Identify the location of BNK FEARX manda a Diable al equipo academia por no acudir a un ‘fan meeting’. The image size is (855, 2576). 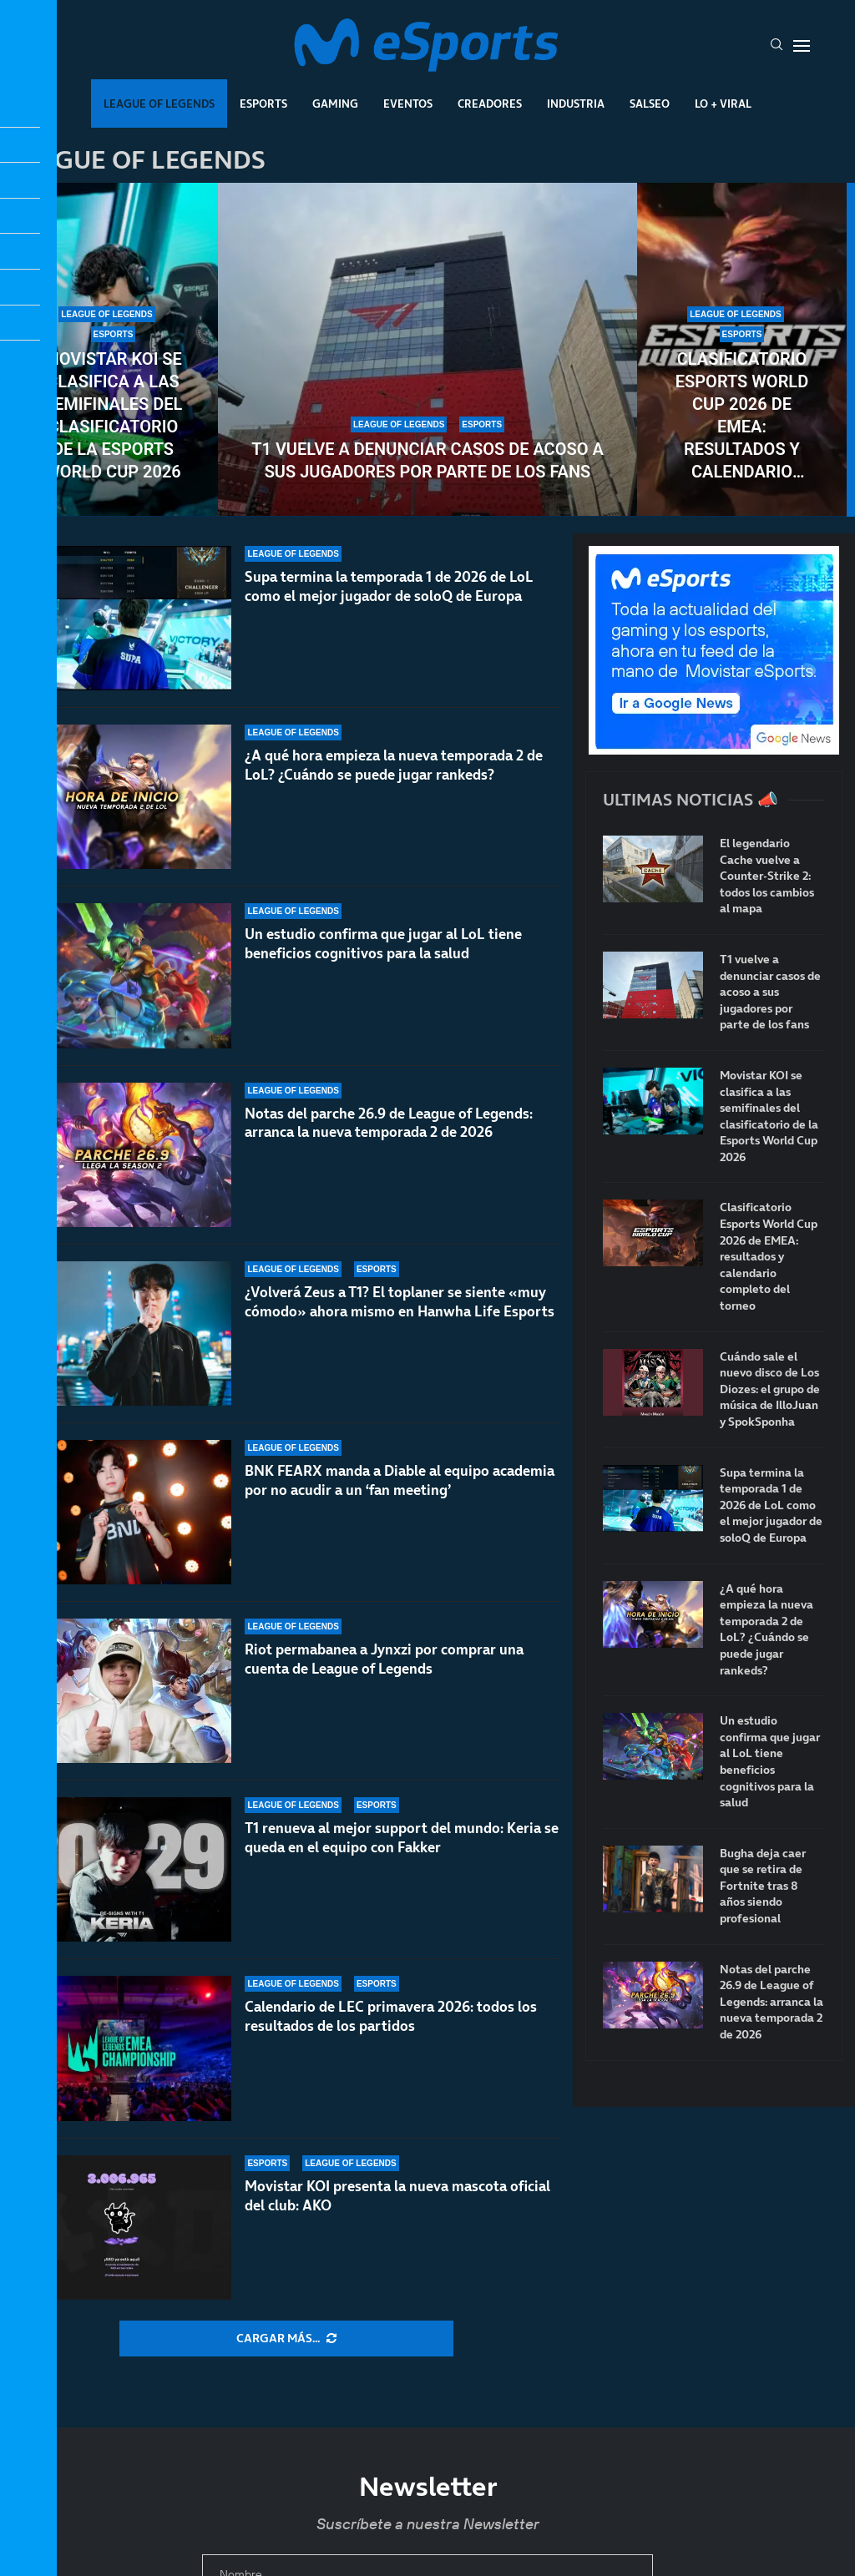
(399, 1500).